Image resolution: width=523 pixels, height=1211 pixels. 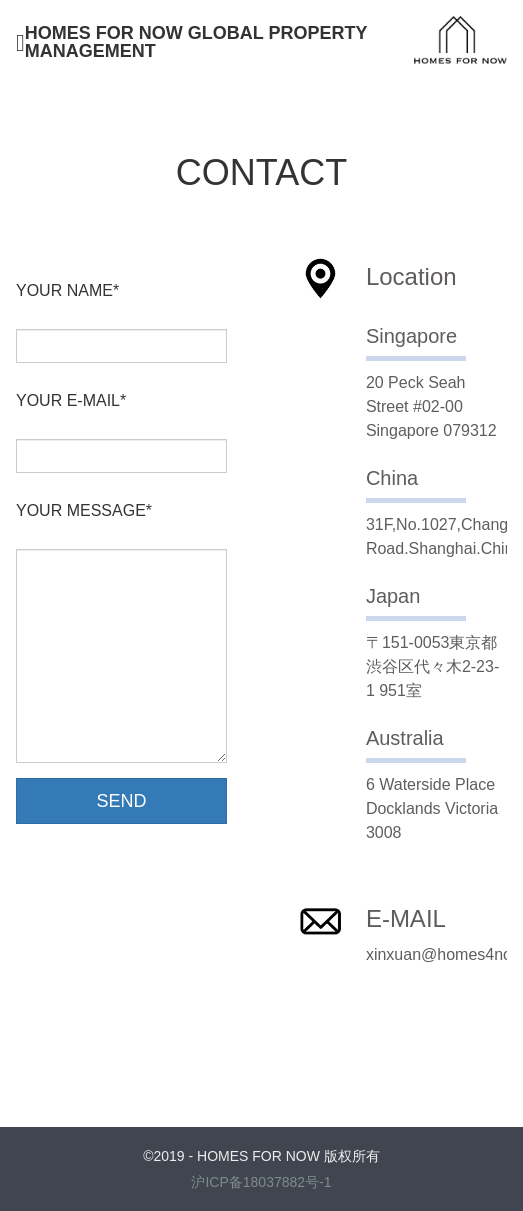 I want to click on YOUR E-MAIL*, so click(x=71, y=401).